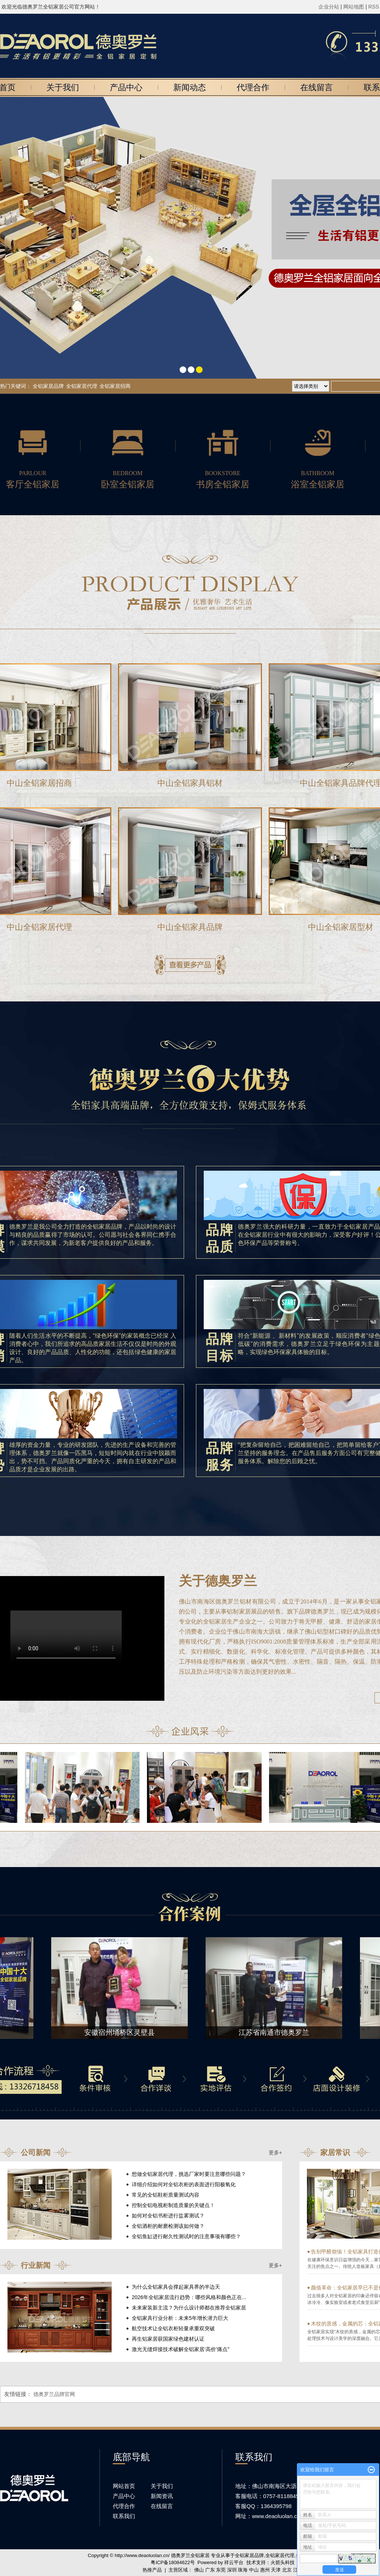 The height and width of the screenshot is (2576, 380). I want to click on 2026年全铝家居流行趋势：哪些风格和颜色正在..., so click(189, 2297).